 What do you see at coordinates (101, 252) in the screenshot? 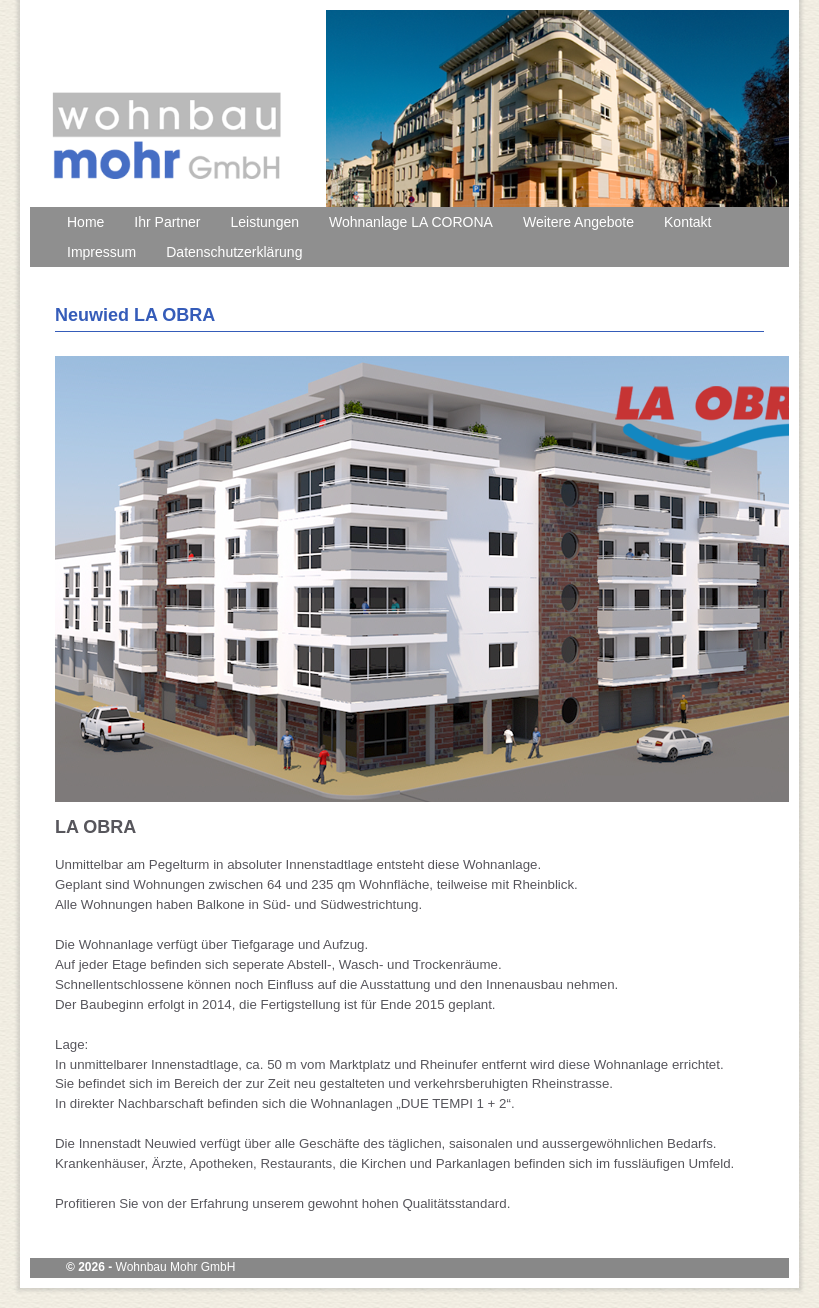
I see `Impressum` at bounding box center [101, 252].